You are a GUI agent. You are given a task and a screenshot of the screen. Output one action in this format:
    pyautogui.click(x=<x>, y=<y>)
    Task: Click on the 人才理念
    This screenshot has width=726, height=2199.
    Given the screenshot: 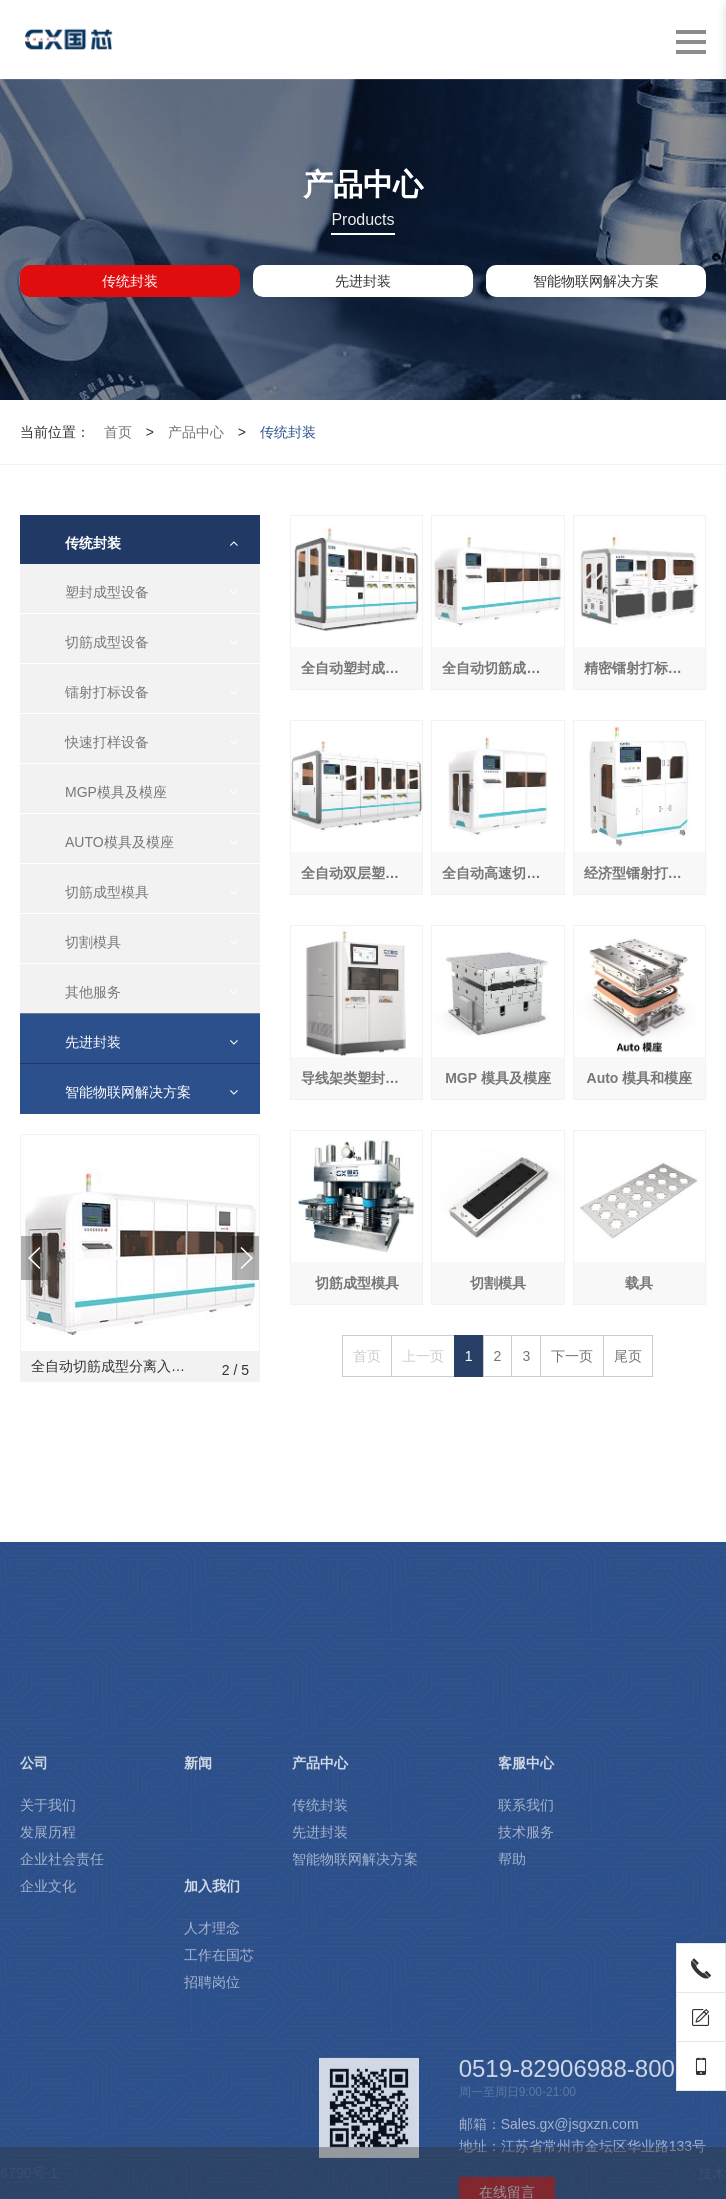 What is the action you would take?
    pyautogui.click(x=212, y=2093)
    